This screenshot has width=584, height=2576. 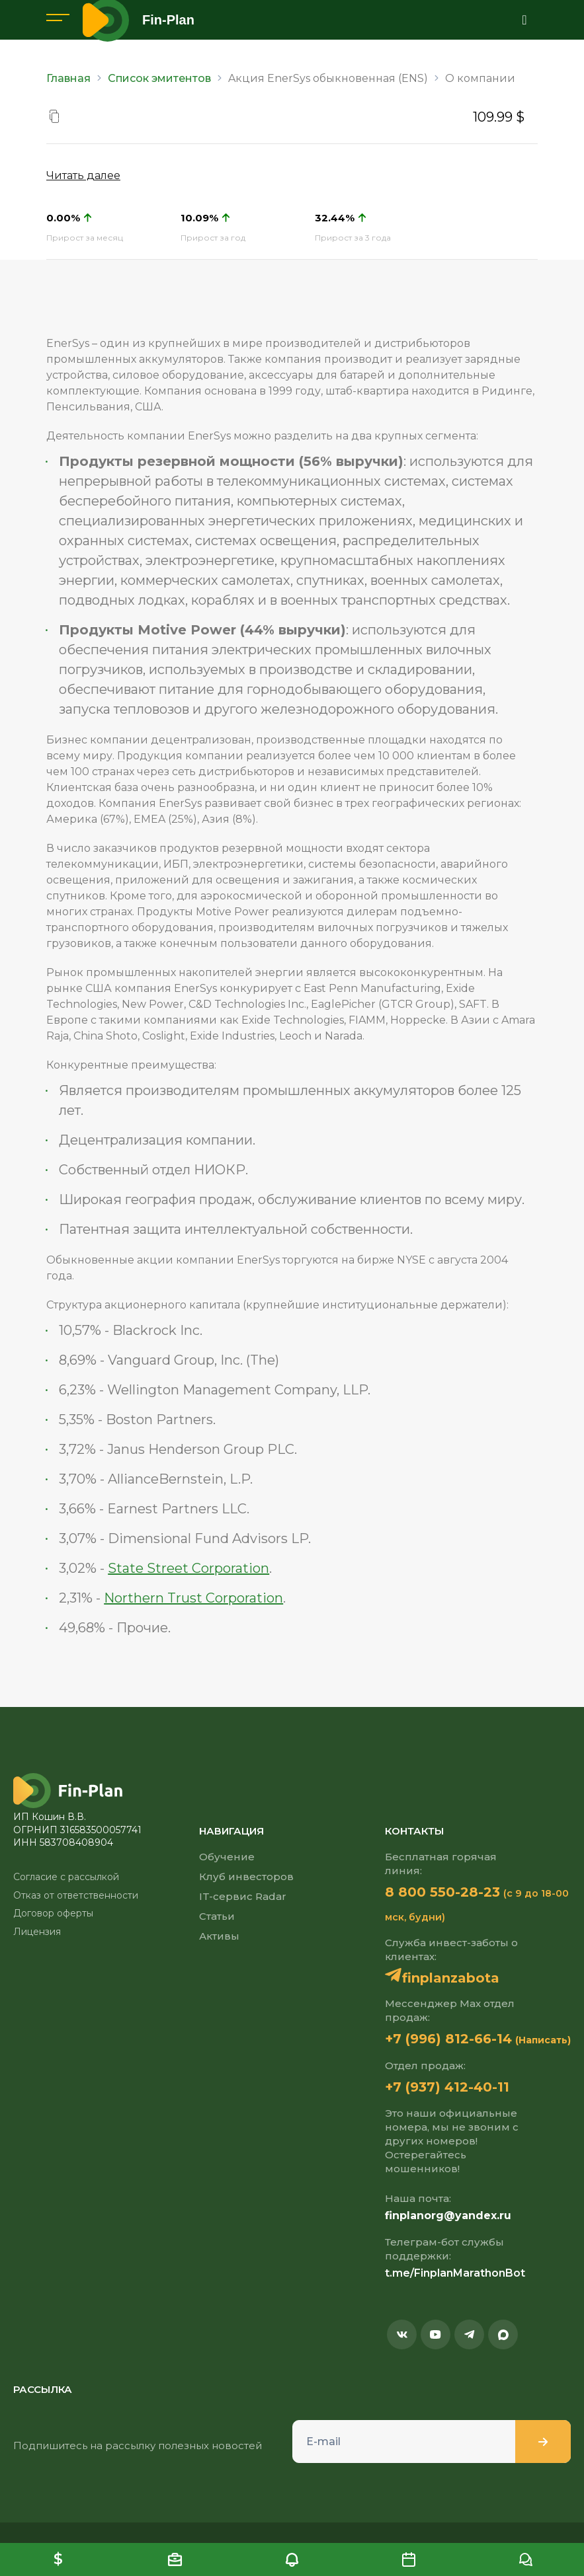 I want to click on Northern Trust Corporation, so click(x=193, y=1598).